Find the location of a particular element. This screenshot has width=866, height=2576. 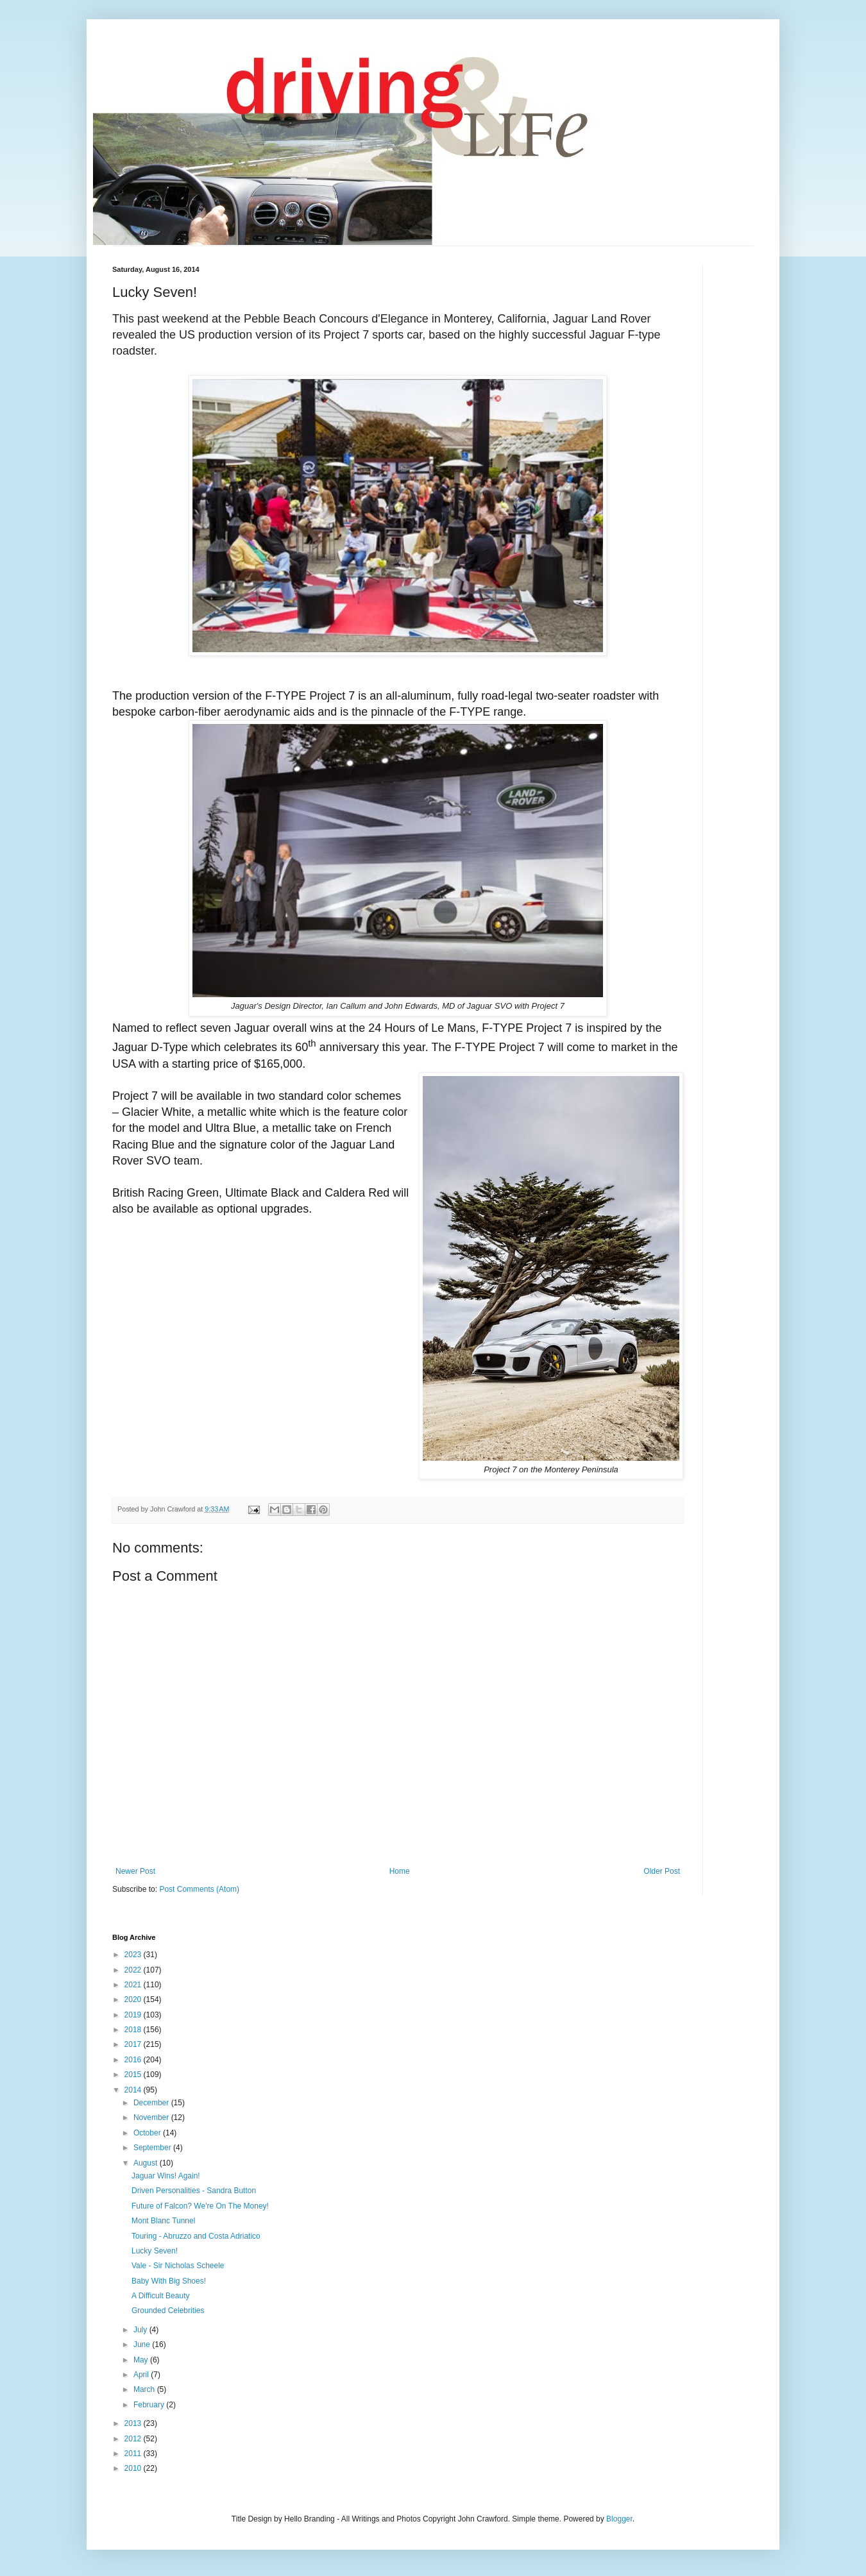

2020 is located at coordinates (134, 1999).